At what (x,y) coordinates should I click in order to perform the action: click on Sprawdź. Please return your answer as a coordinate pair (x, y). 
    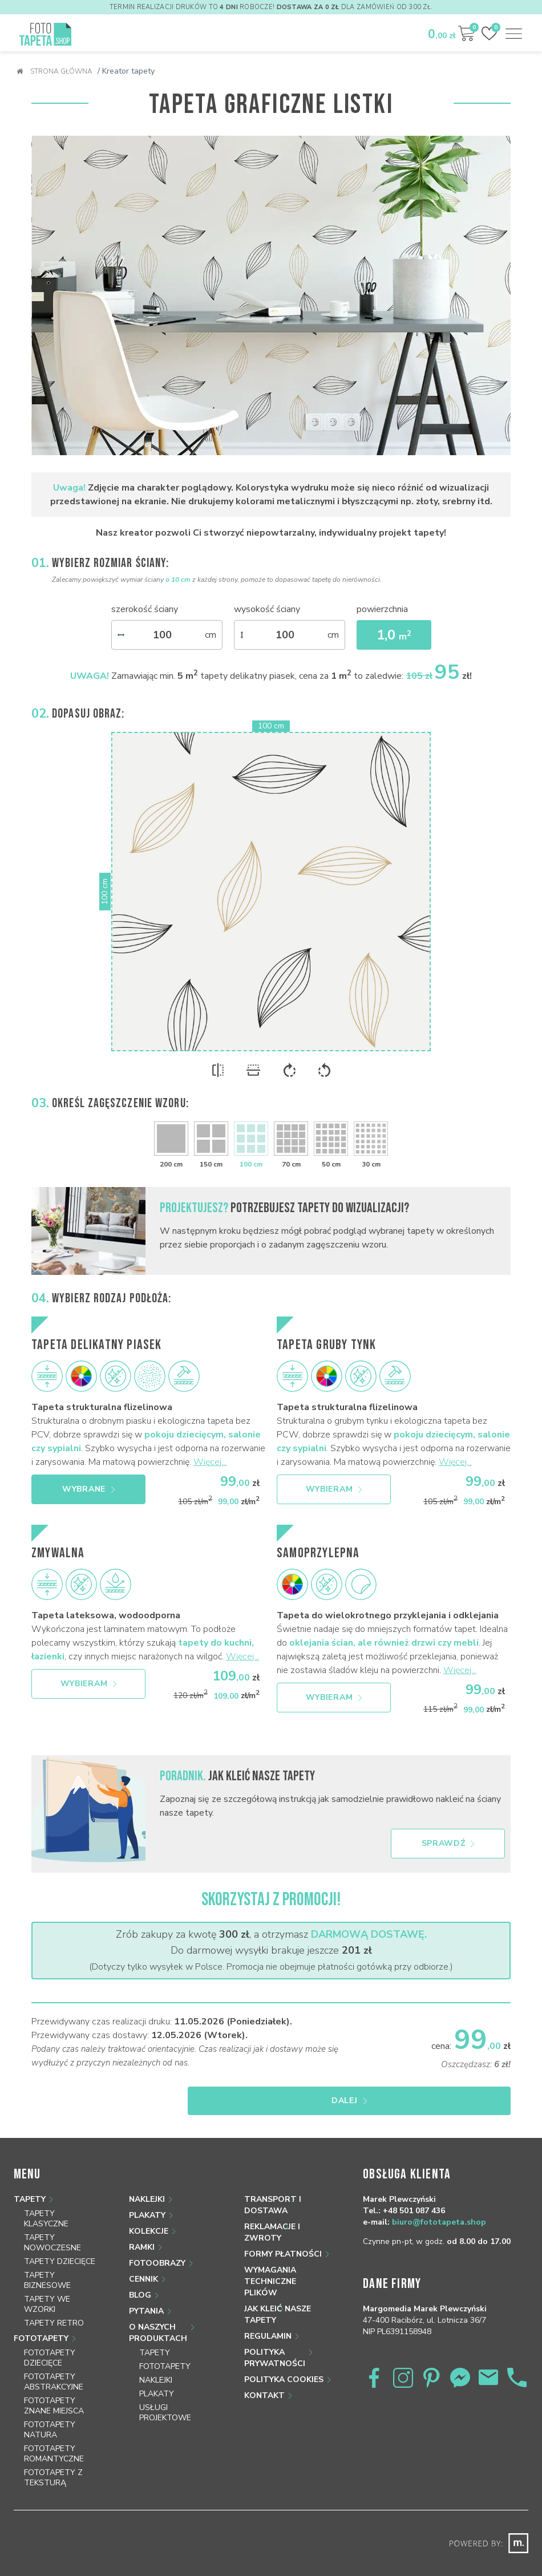
    Looking at the image, I should click on (448, 1822).